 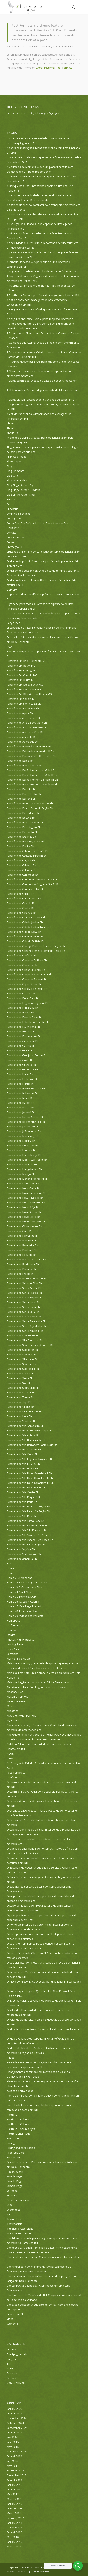 What do you see at coordinates (23, 1307) in the screenshot?
I see `Funerária no Santa Rosa Bh` at bounding box center [23, 1307].